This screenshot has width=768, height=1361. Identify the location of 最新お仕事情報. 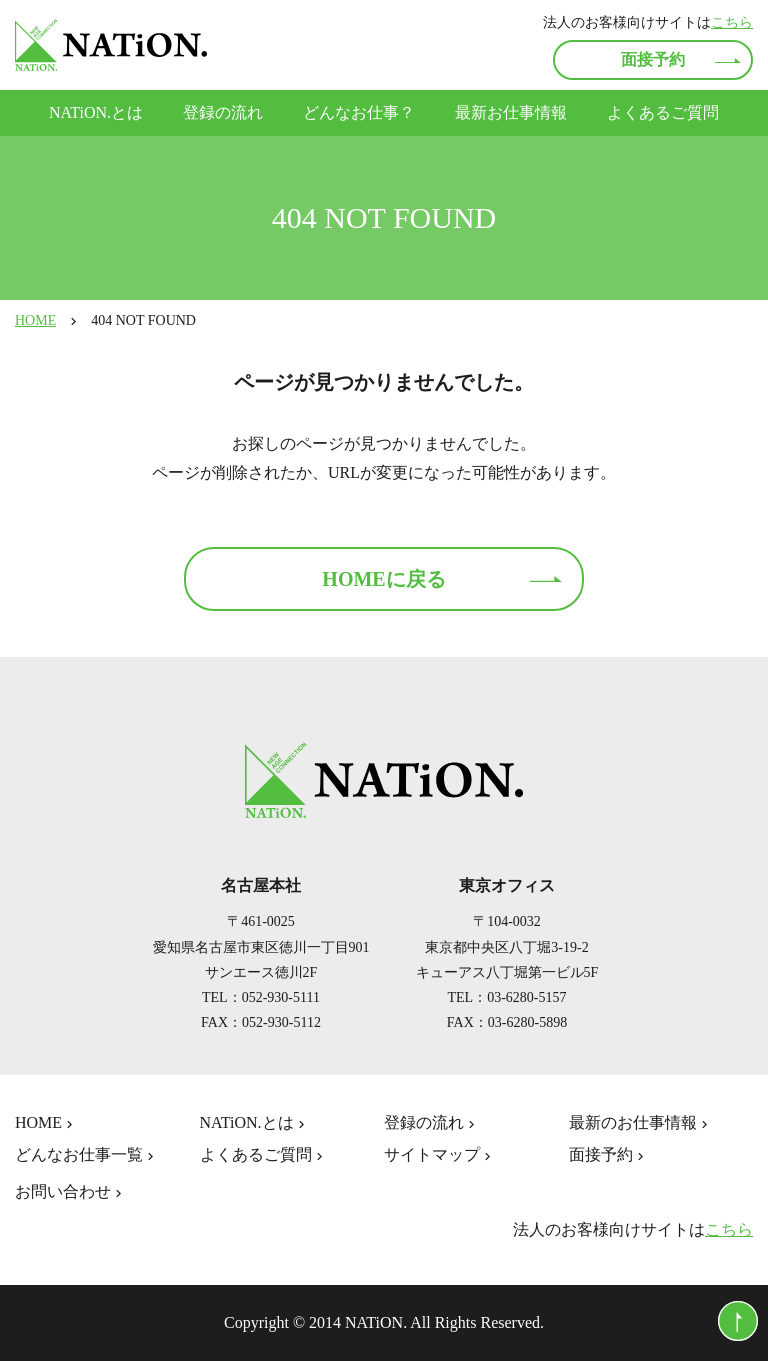
(511, 112).